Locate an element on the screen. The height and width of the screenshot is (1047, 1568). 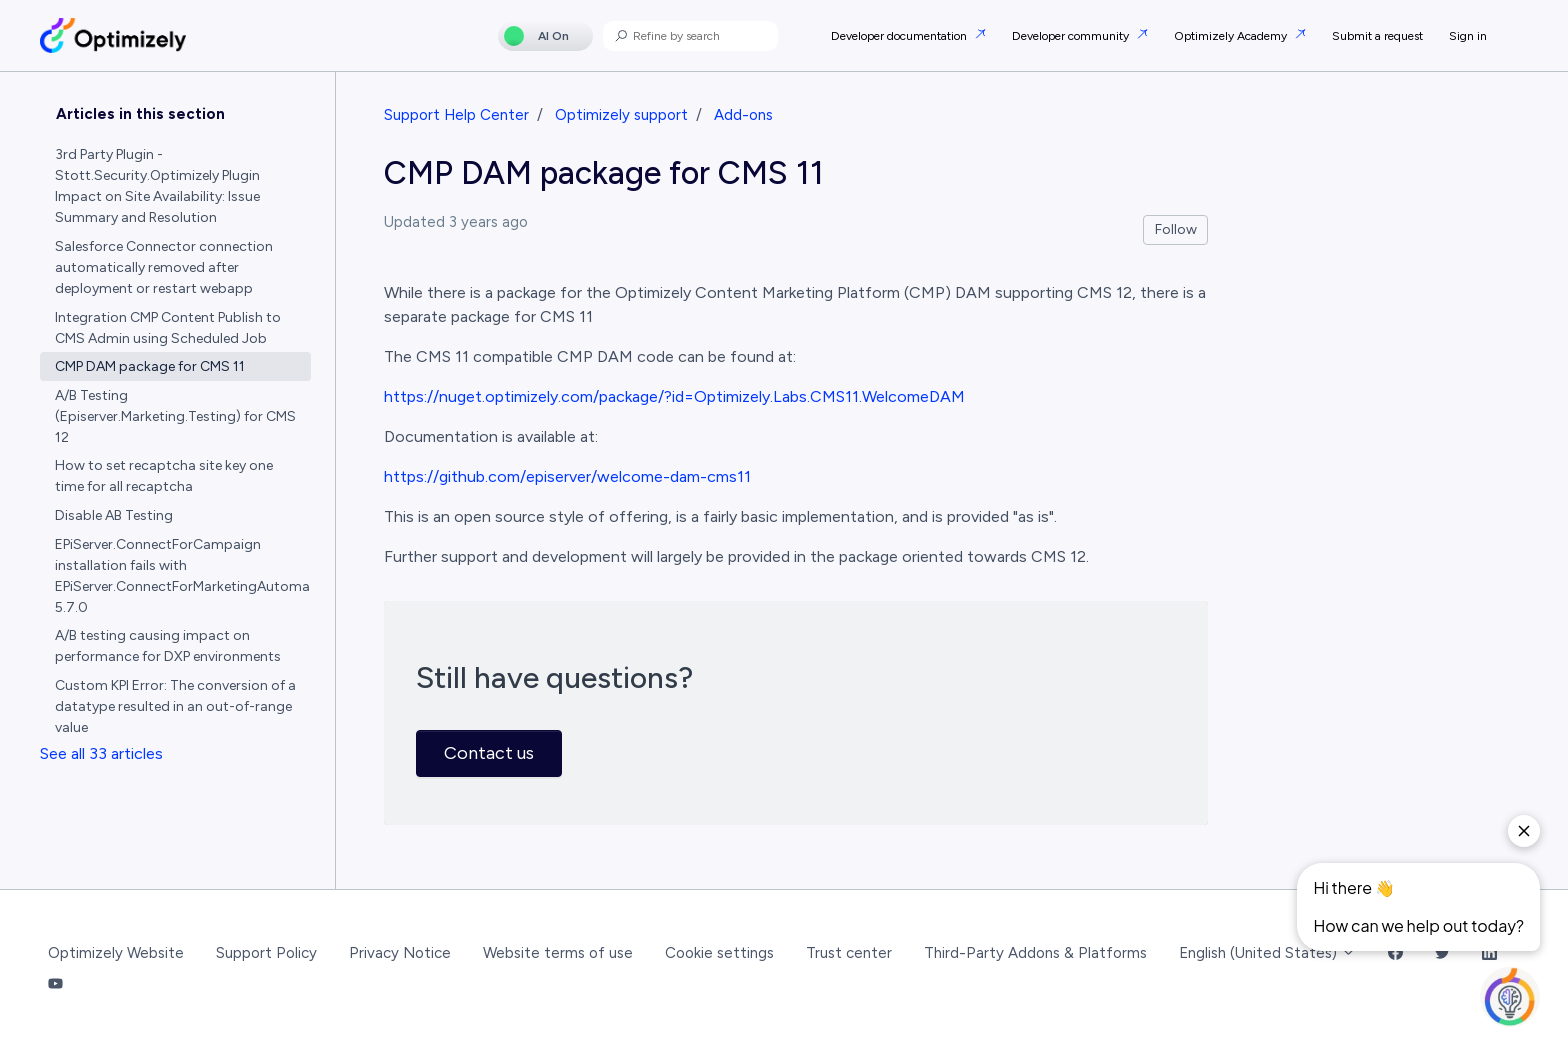
Submit a request is located at coordinates (1377, 36).